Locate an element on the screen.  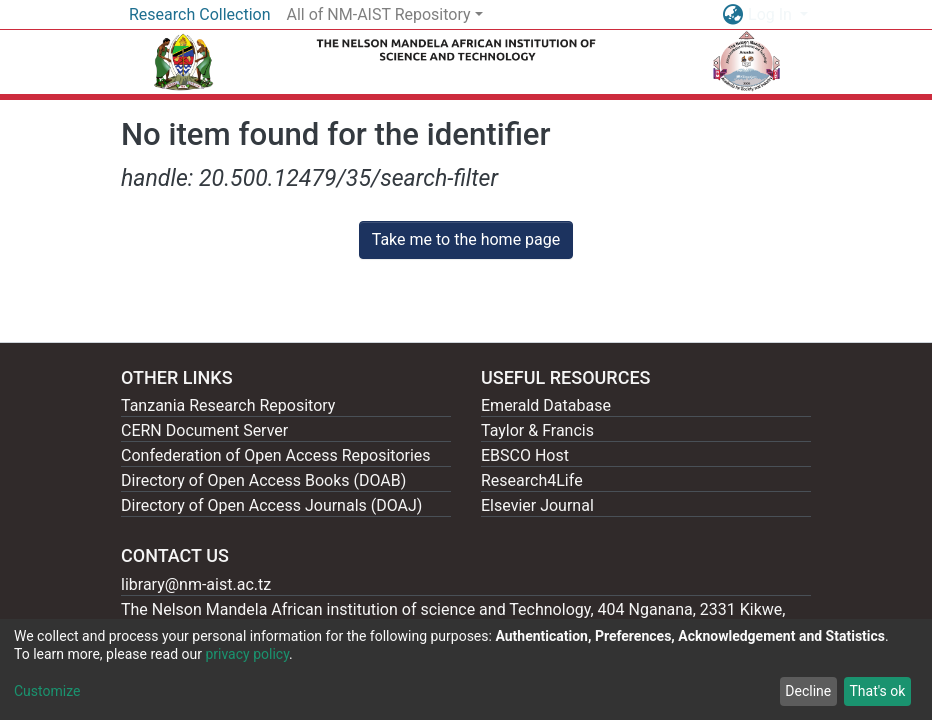
Research4Life is located at coordinates (532, 480).